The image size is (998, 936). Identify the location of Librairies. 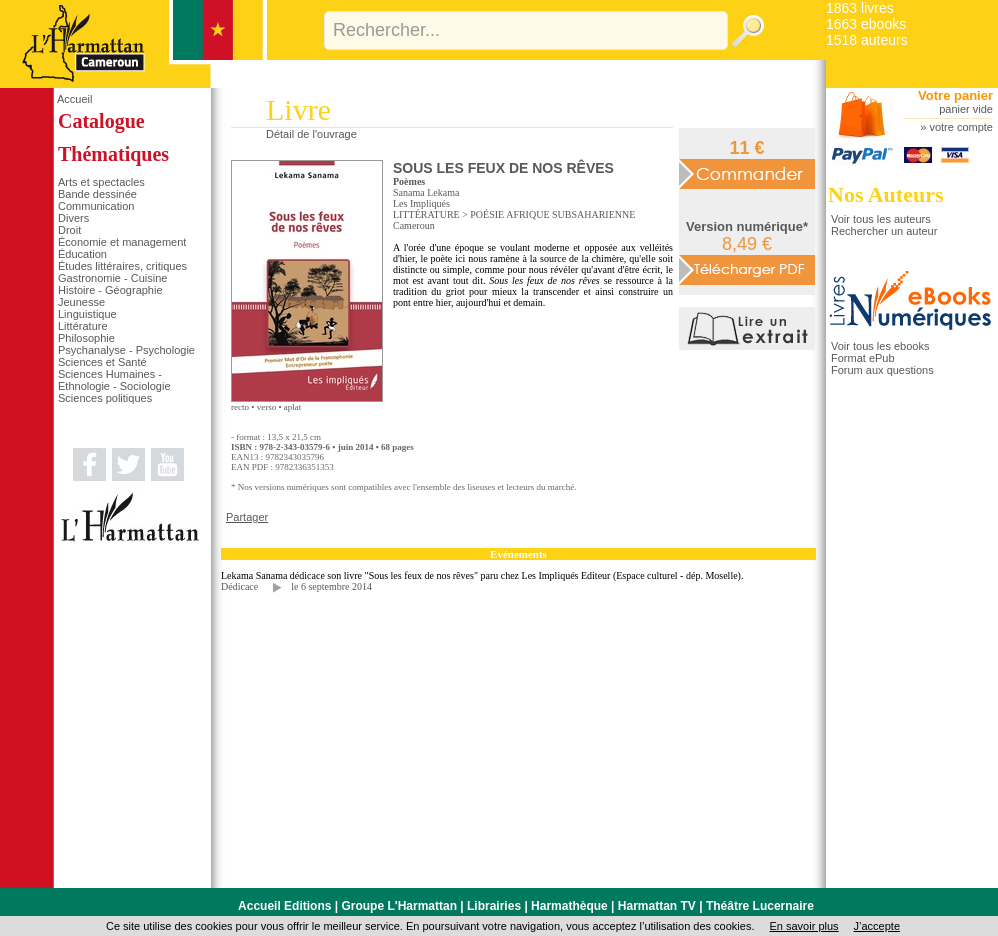
(494, 906).